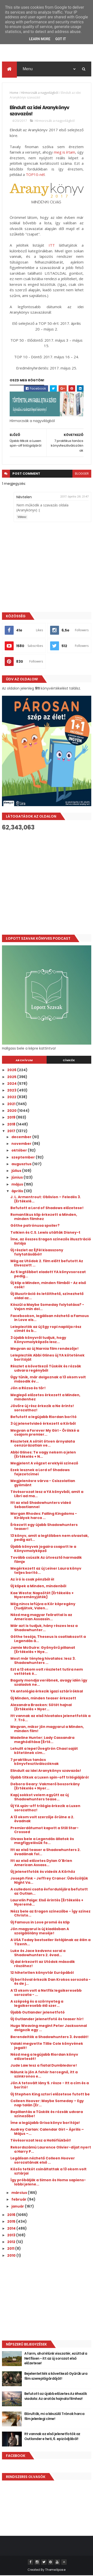 This screenshot has width=93, height=2576. I want to click on Colleen Hoover: Maybe ​Someday – Egy nap talán {Ér..., so click(47, 2103).